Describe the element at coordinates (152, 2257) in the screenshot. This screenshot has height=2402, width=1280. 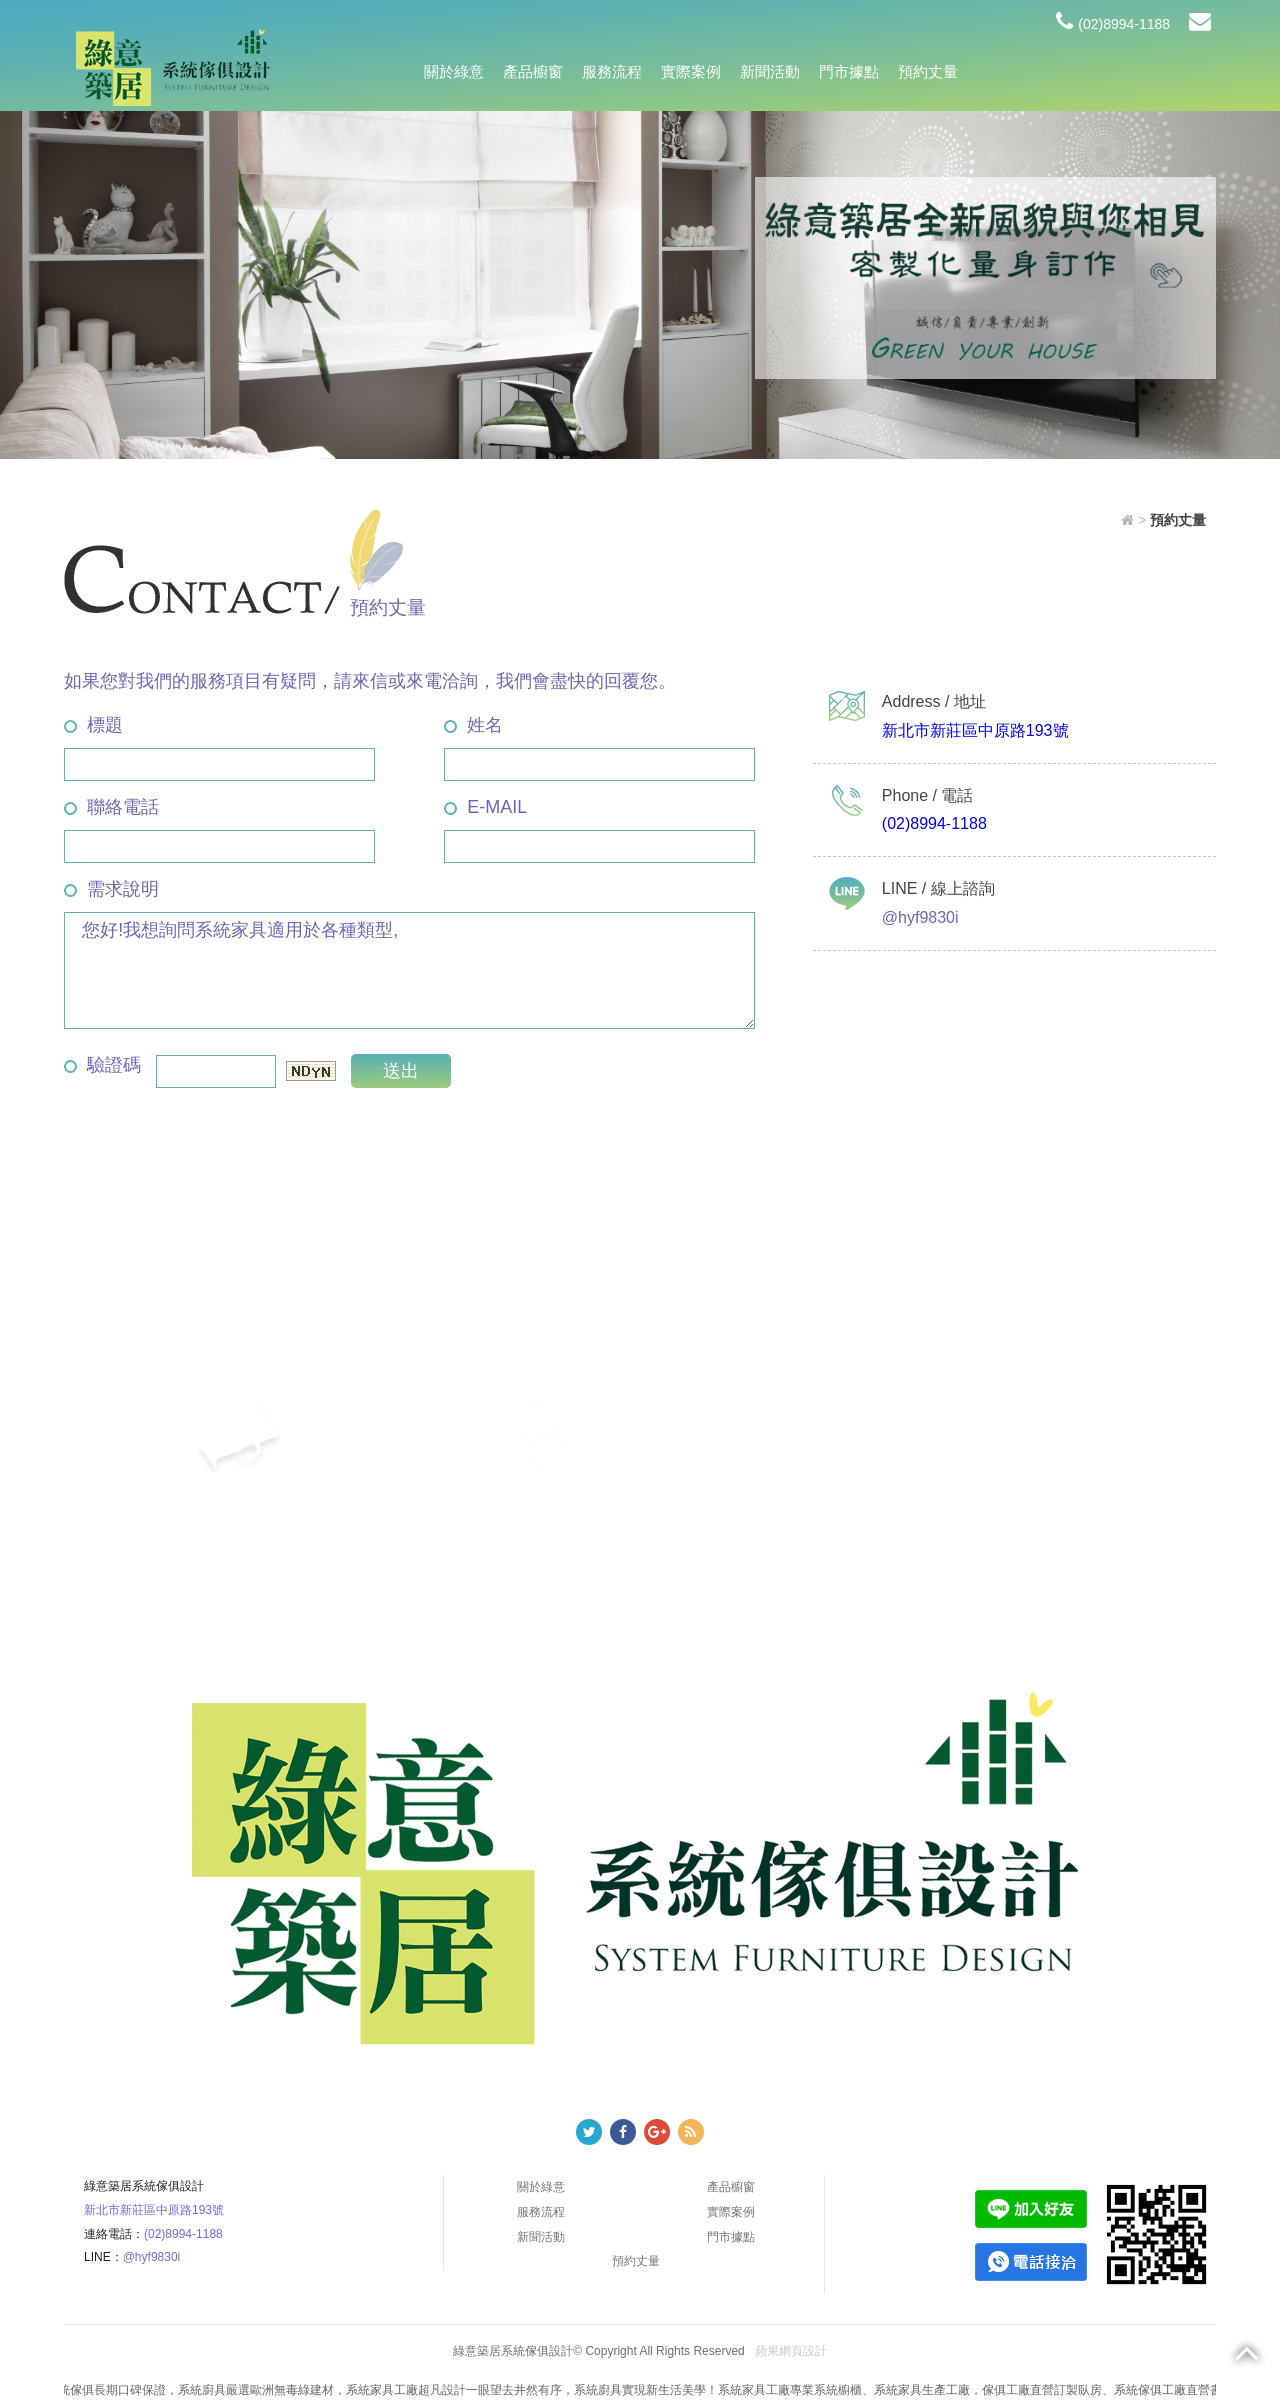
I see `@hyf9830i` at that location.